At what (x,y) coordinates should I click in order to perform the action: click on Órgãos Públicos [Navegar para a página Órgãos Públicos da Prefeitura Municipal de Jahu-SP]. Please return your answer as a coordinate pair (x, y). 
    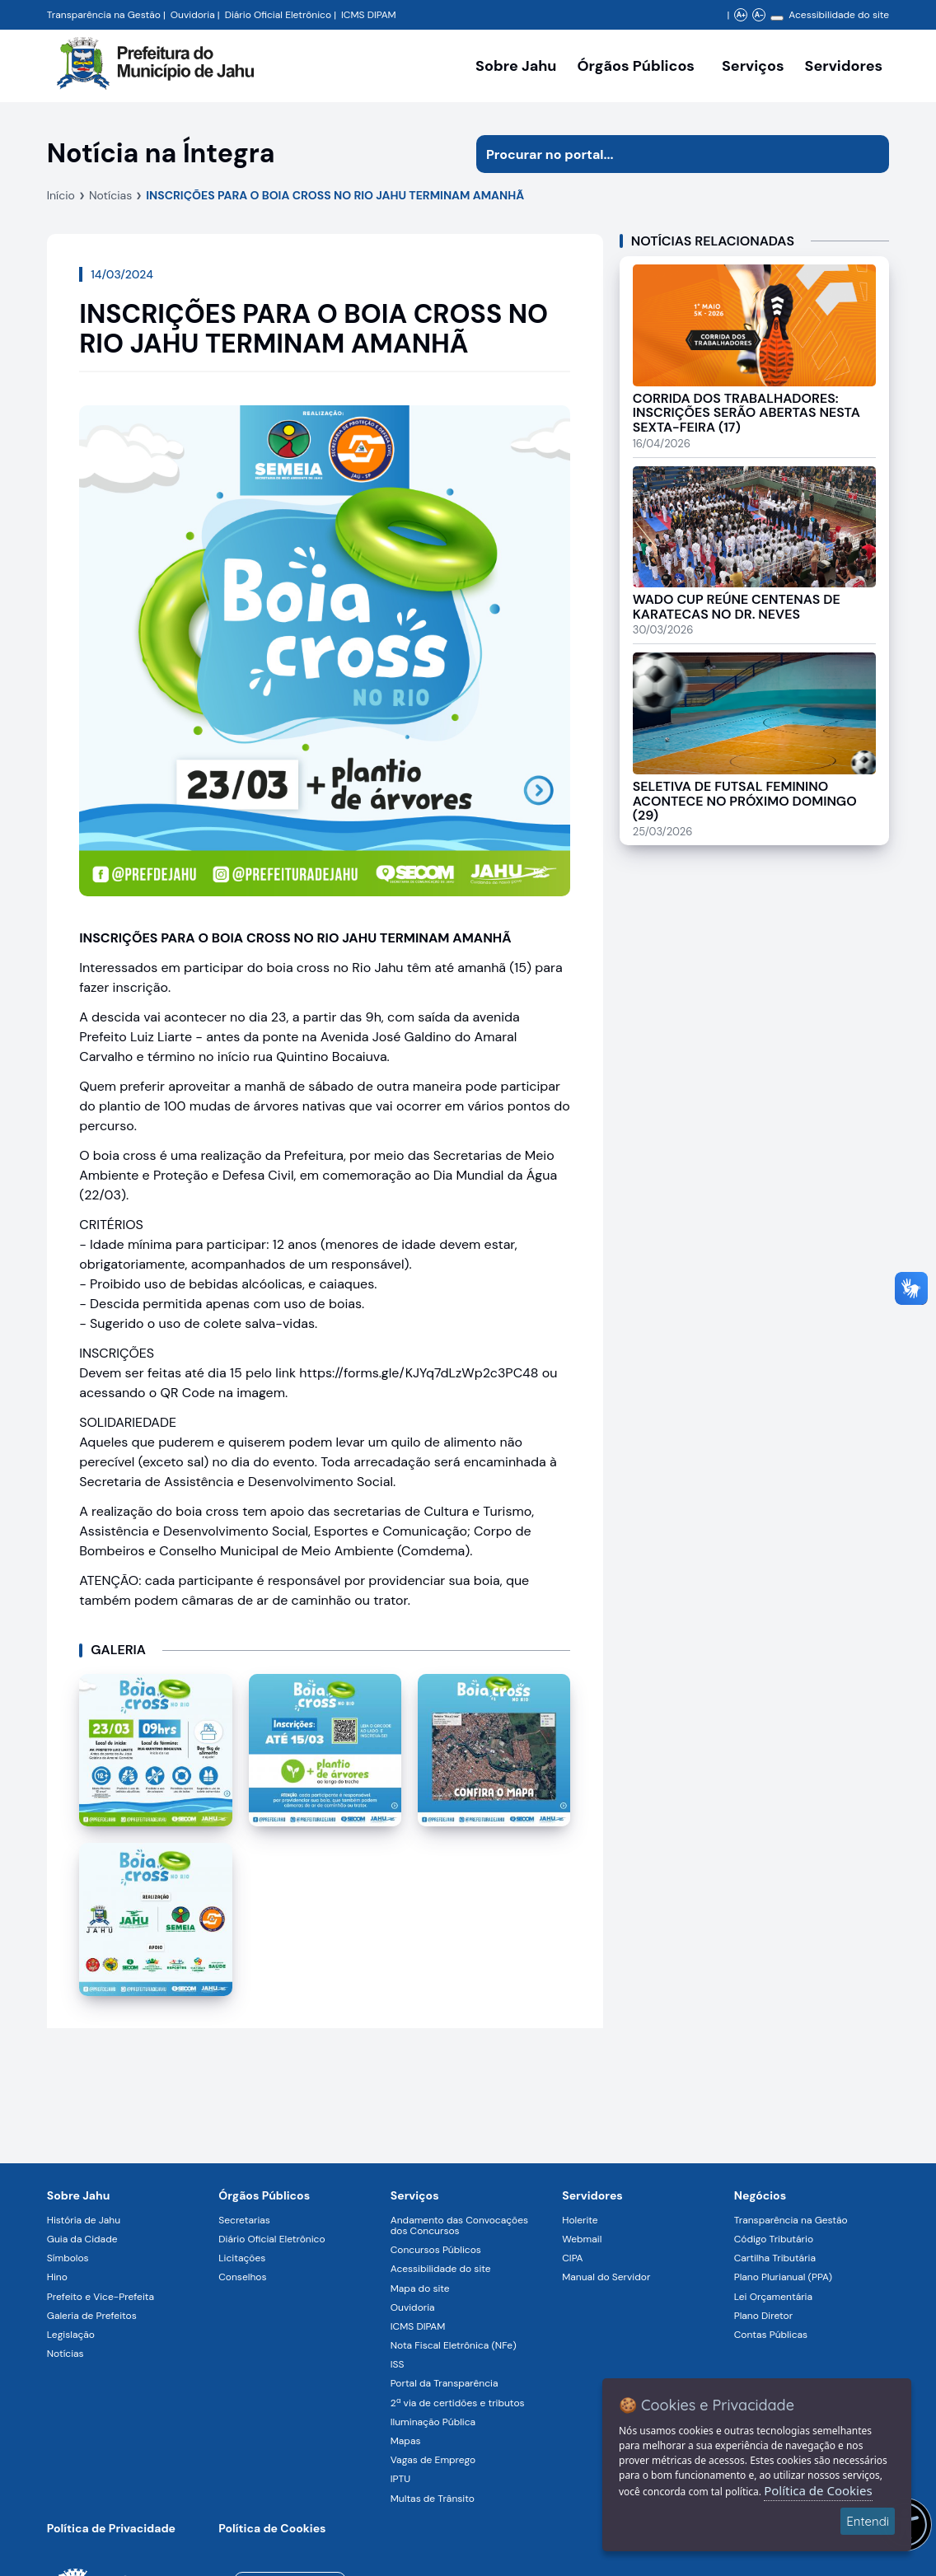
    Looking at the image, I should click on (264, 2195).